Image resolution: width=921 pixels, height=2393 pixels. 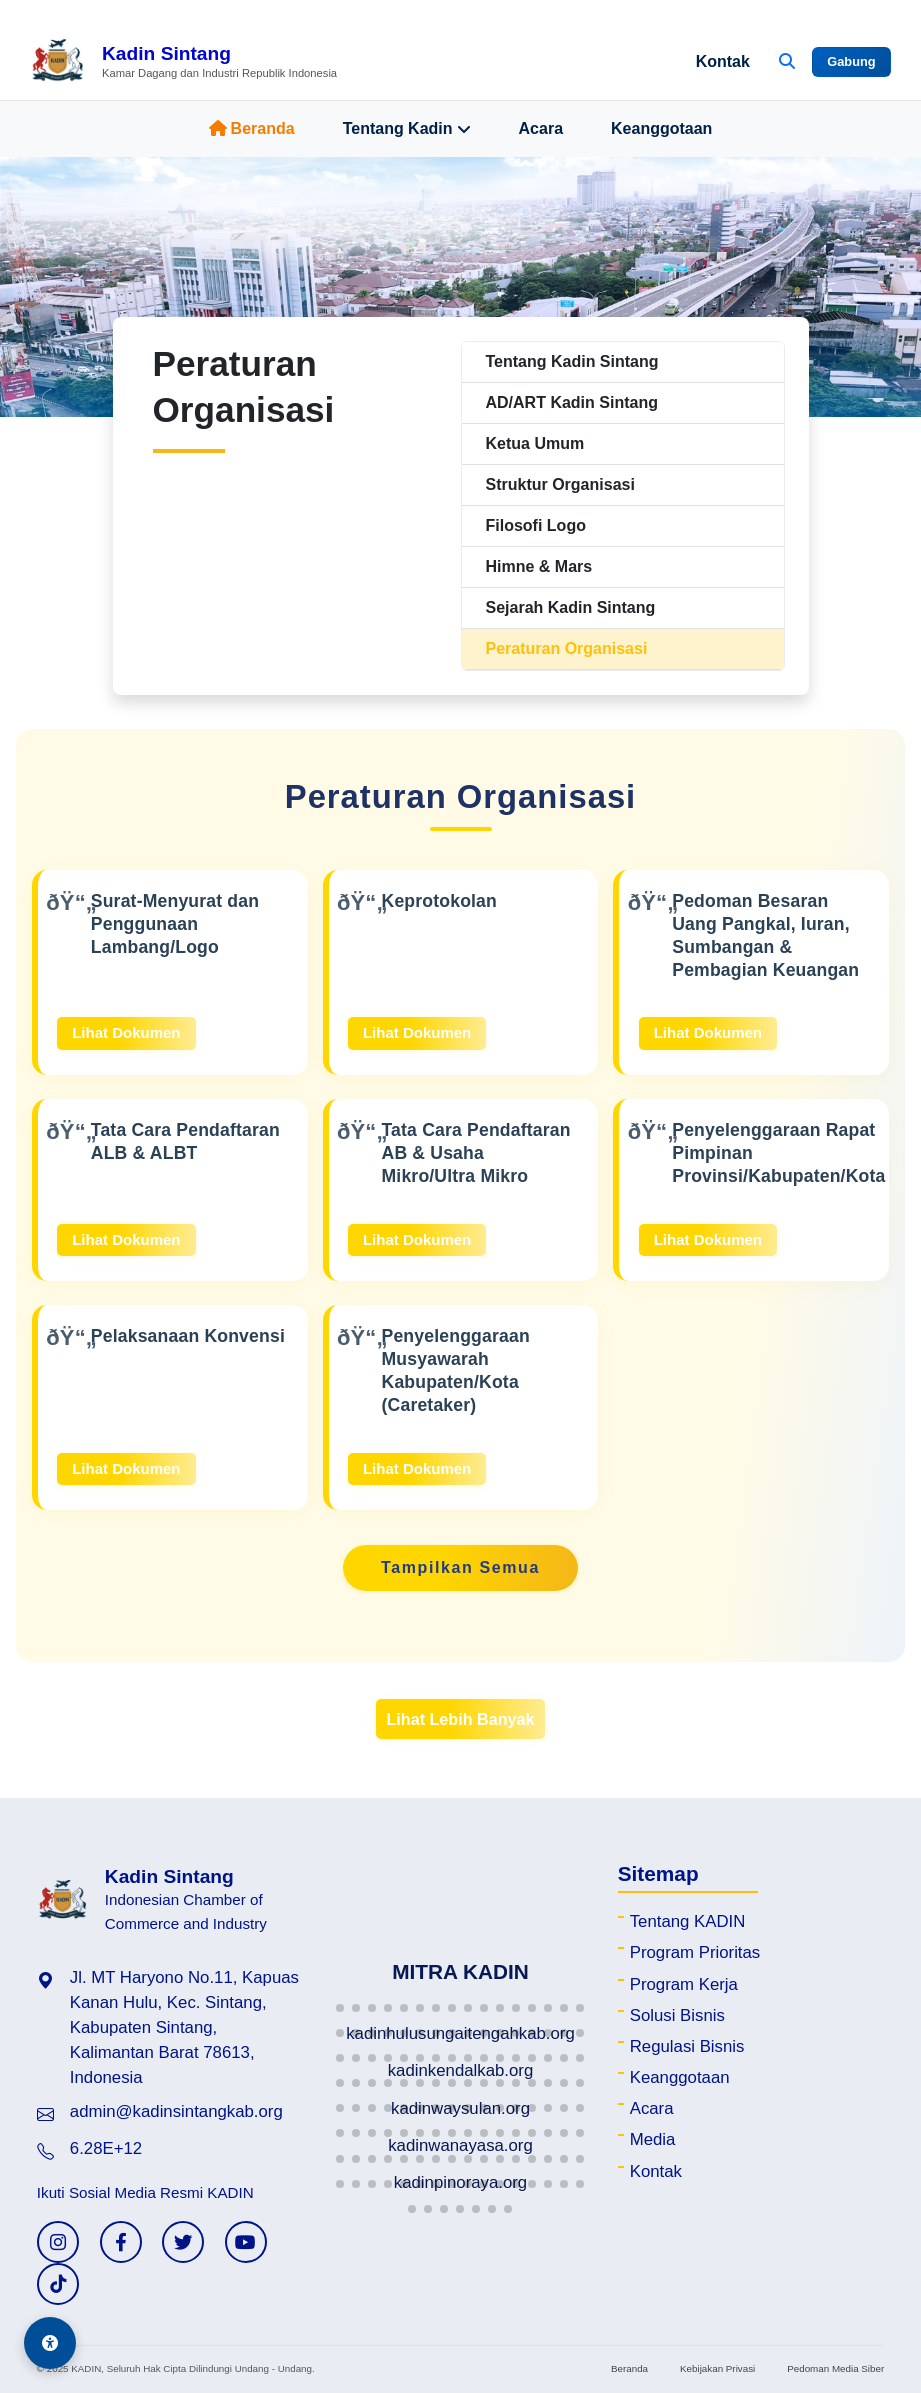 What do you see at coordinates (567, 648) in the screenshot?
I see `Peraturan Organisasi` at bounding box center [567, 648].